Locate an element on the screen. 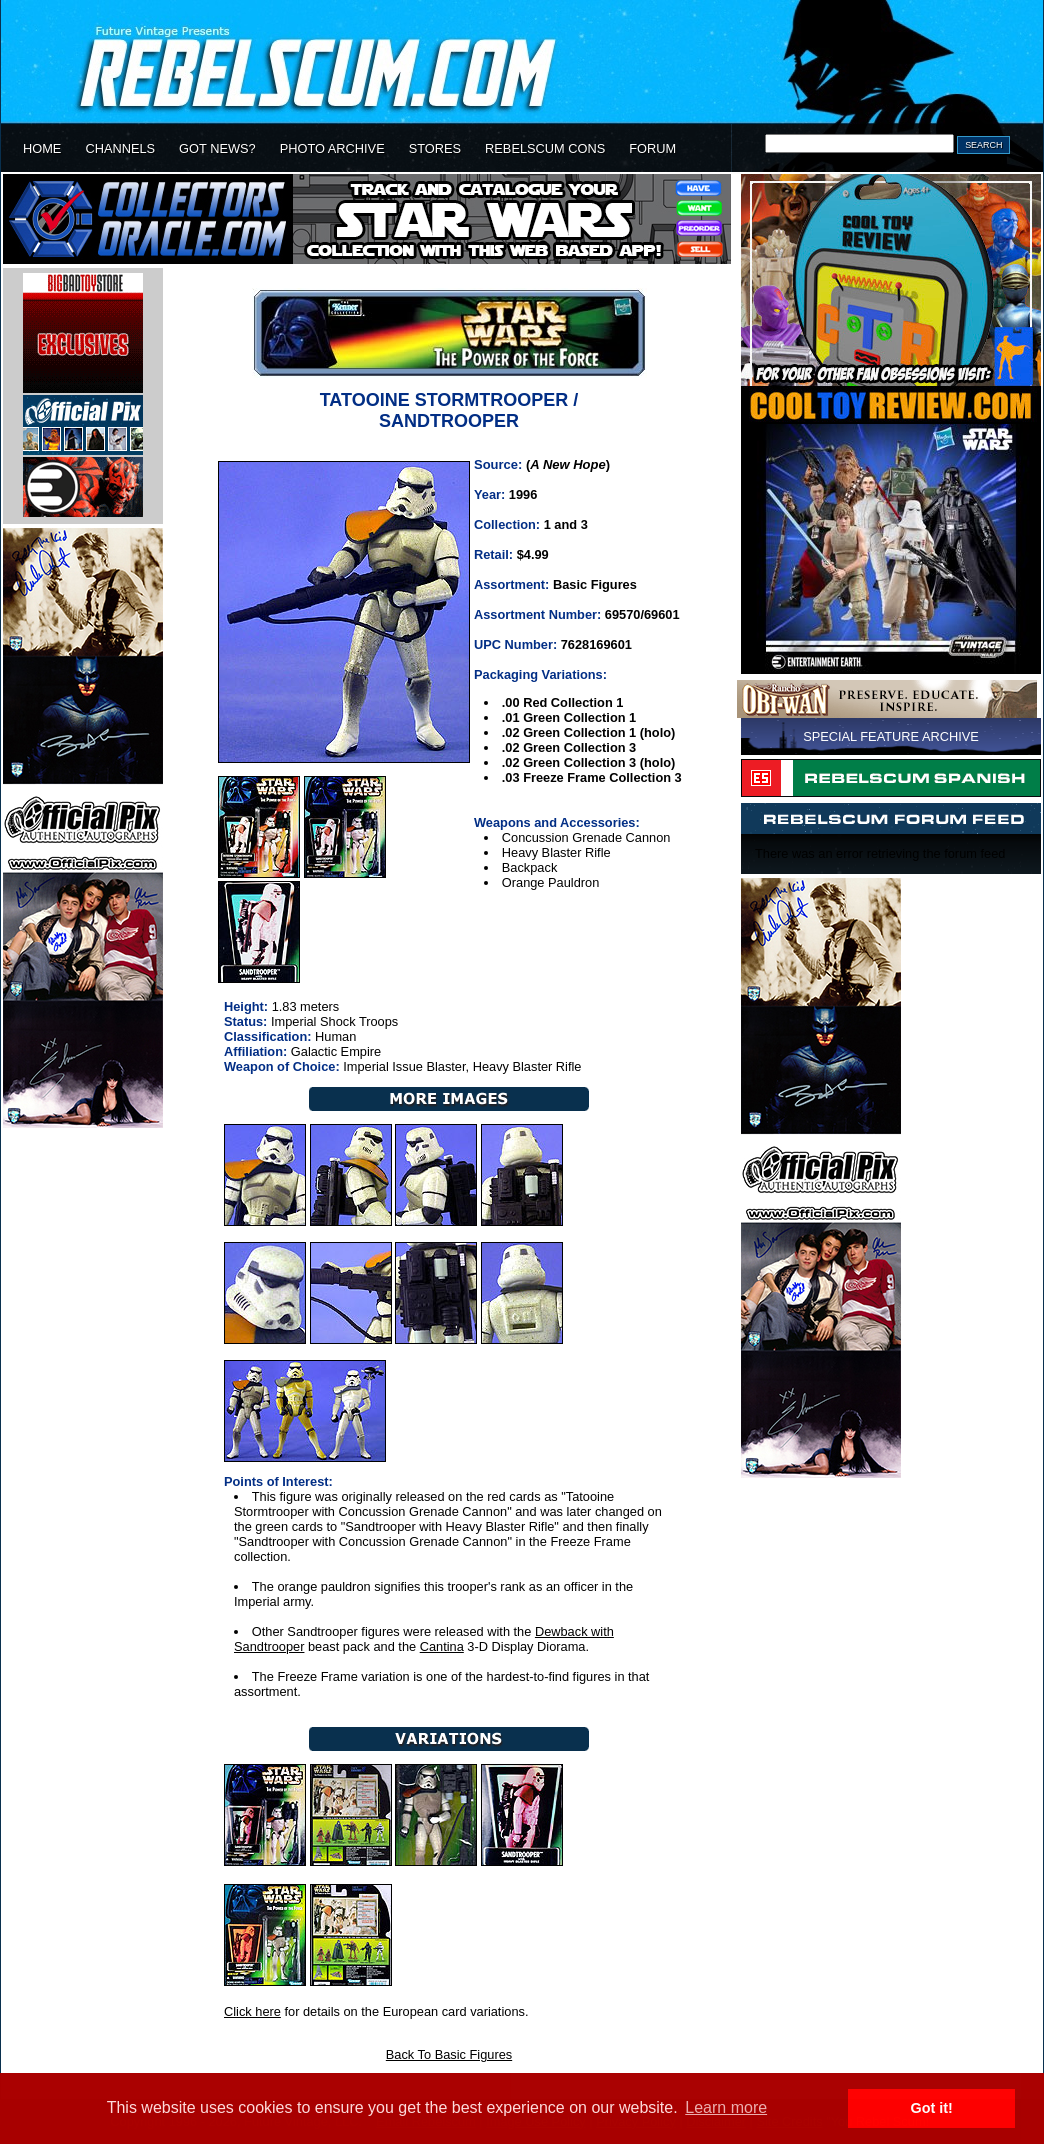 Image resolution: width=1044 pixels, height=2144 pixels. GOT NEWS? is located at coordinates (217, 148).